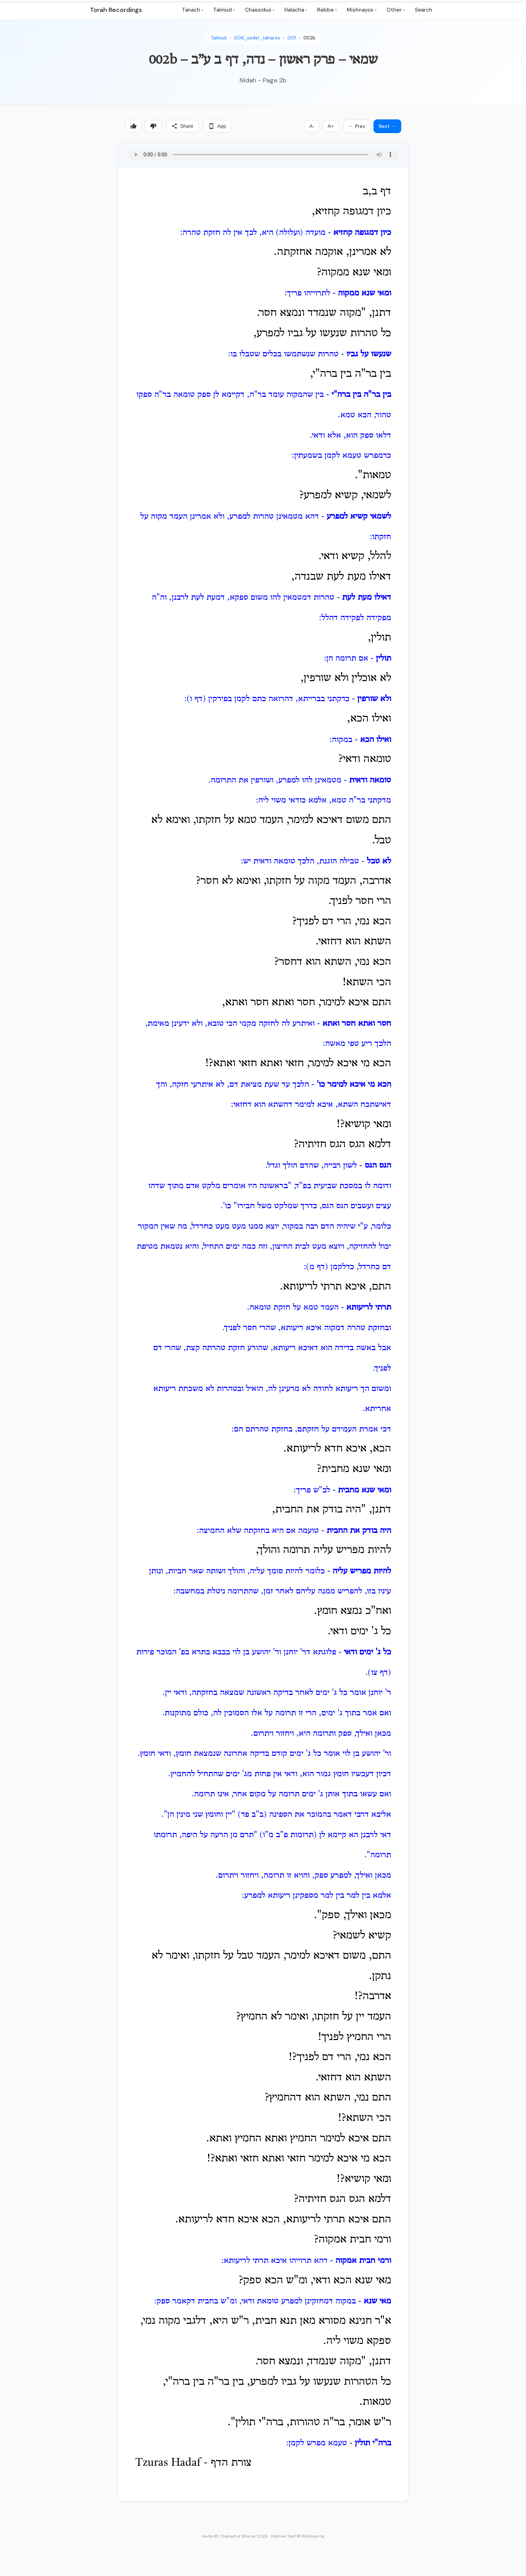 This screenshot has height=2576, width=526. What do you see at coordinates (311, 126) in the screenshot?
I see `A-` at bounding box center [311, 126].